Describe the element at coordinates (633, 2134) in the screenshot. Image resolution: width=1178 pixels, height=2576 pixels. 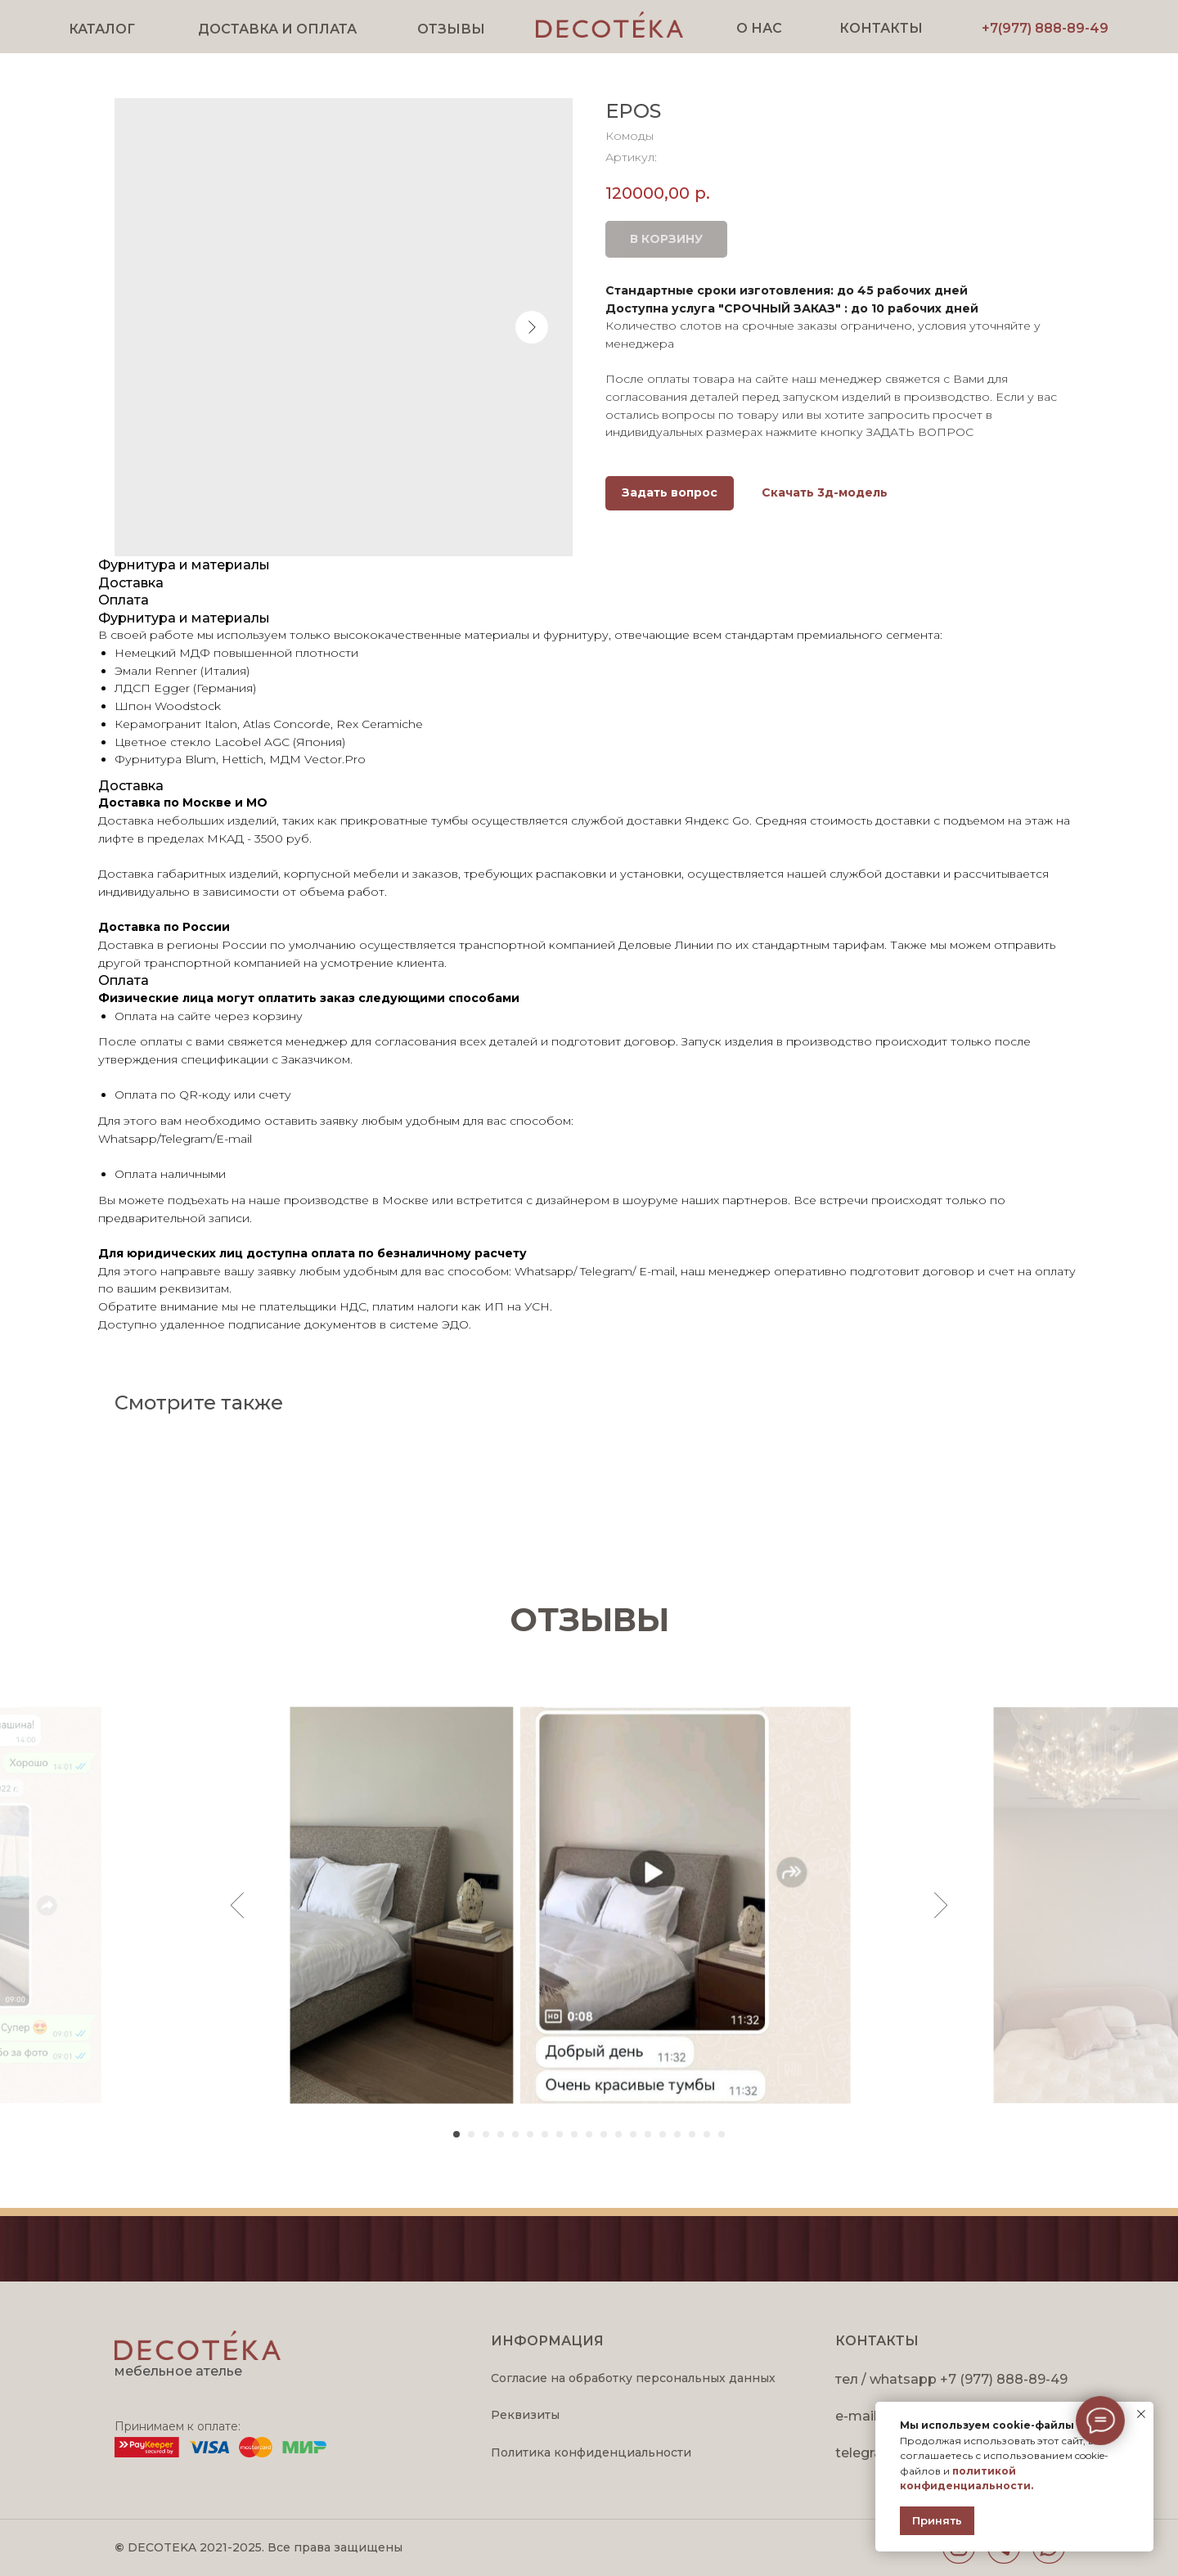
I see `[Перейти к слайду 13]` at that location.